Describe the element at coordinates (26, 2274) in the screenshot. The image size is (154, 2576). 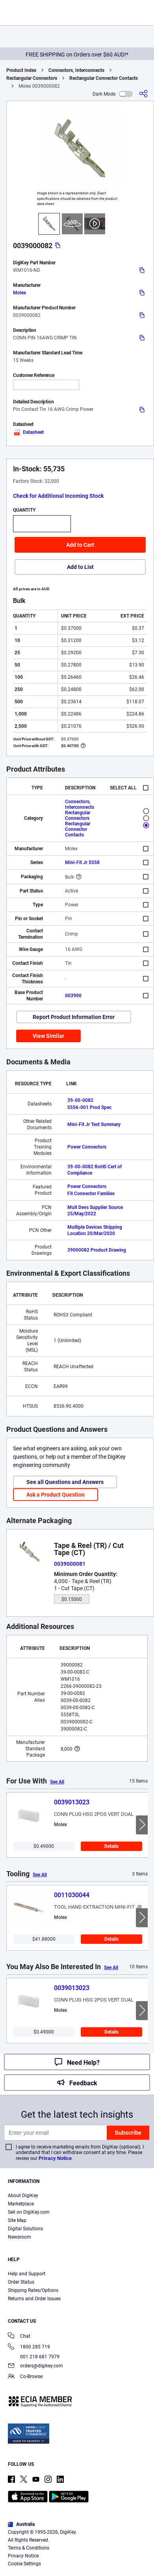
I see `Help and Support` at that location.